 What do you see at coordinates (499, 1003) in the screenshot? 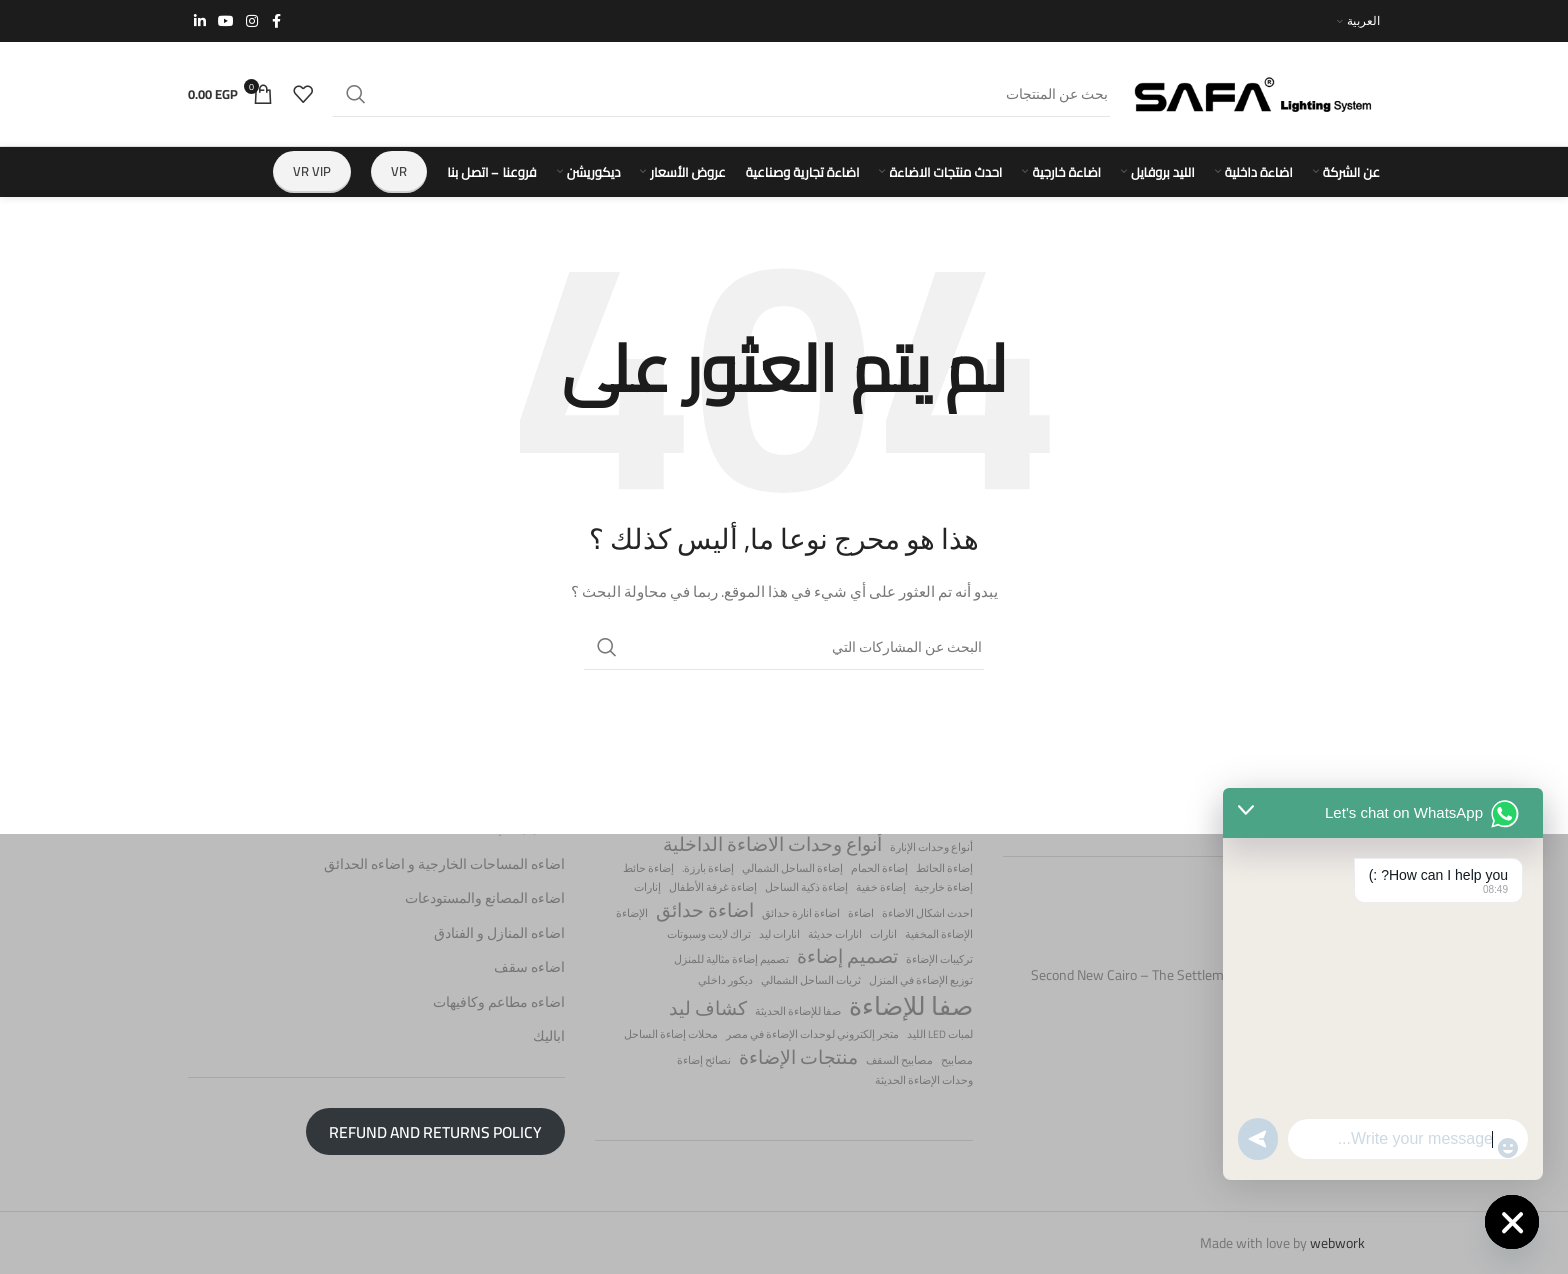
I see `اضاءه مطاعم وكافيهات` at bounding box center [499, 1003].